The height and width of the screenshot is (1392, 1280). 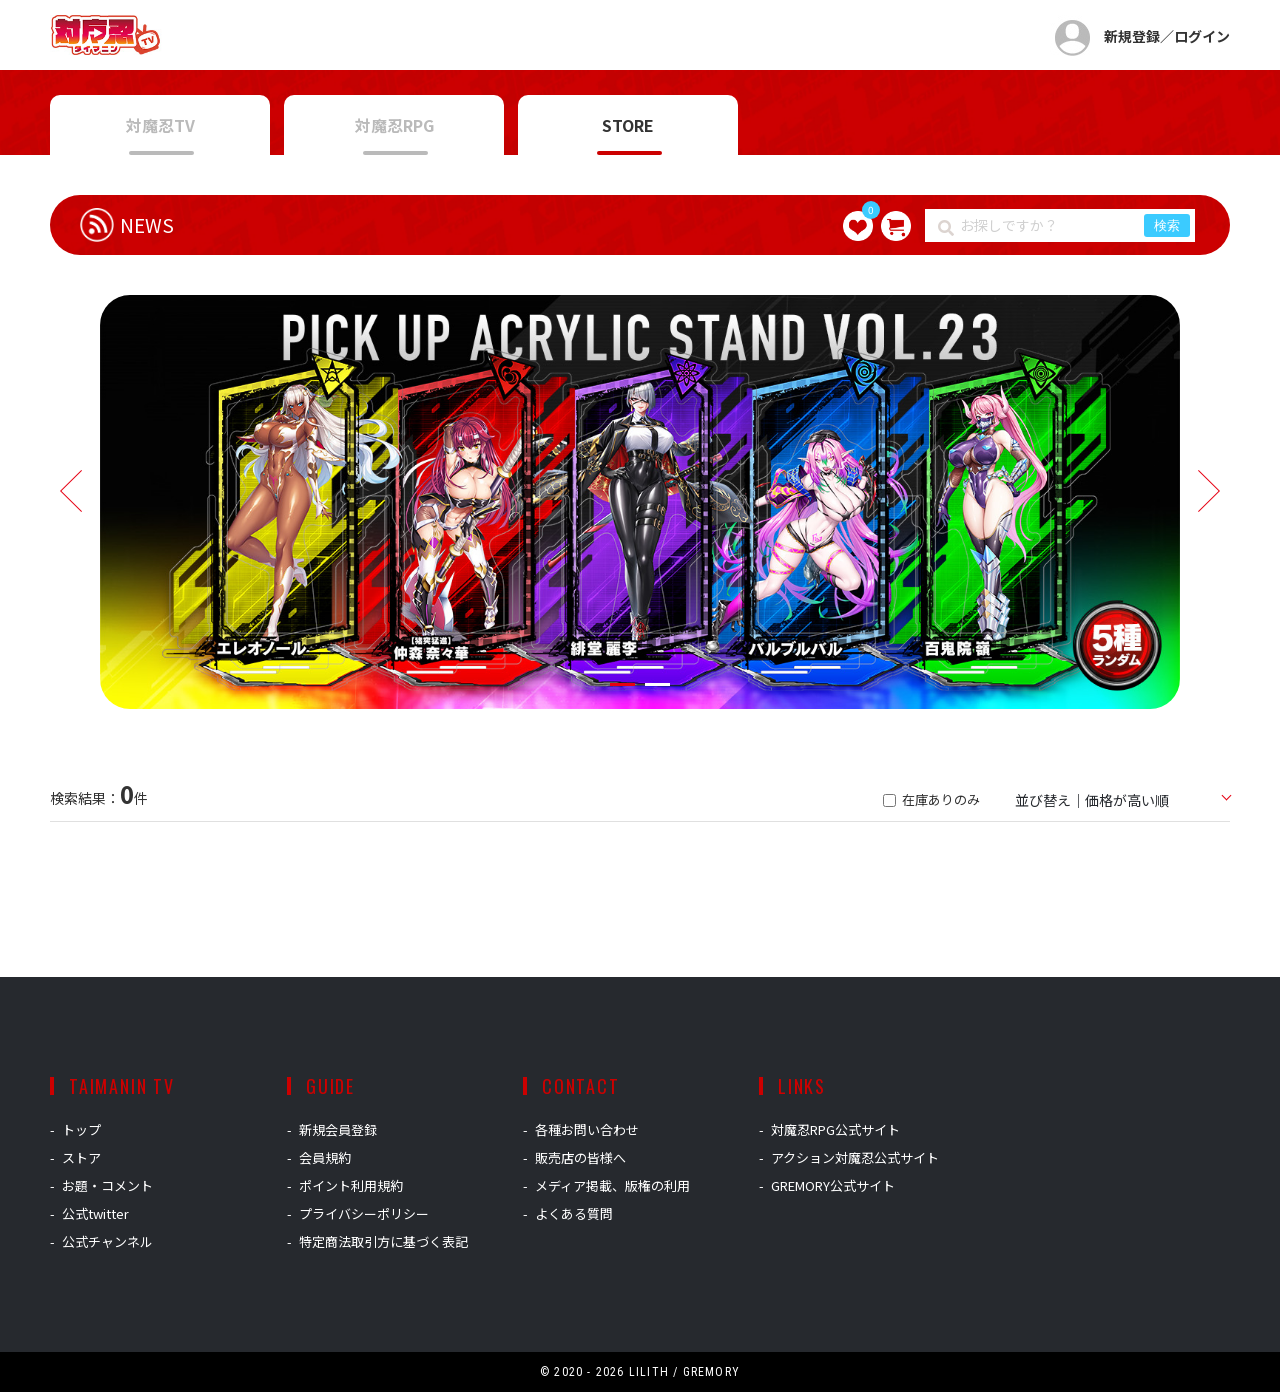 I want to click on 公式チャンネル, so click(x=107, y=1241).